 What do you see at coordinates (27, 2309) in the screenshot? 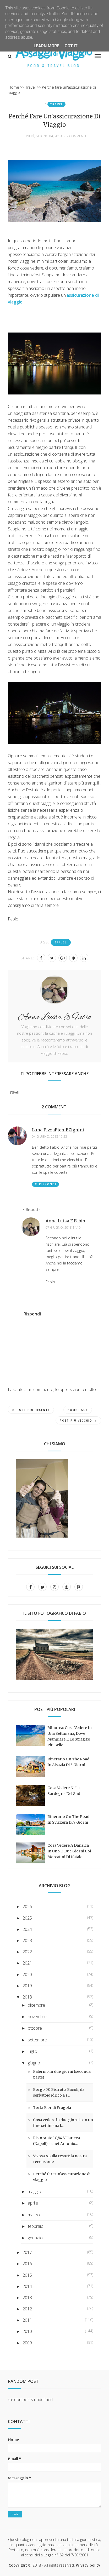
I see `2012` at bounding box center [27, 2309].